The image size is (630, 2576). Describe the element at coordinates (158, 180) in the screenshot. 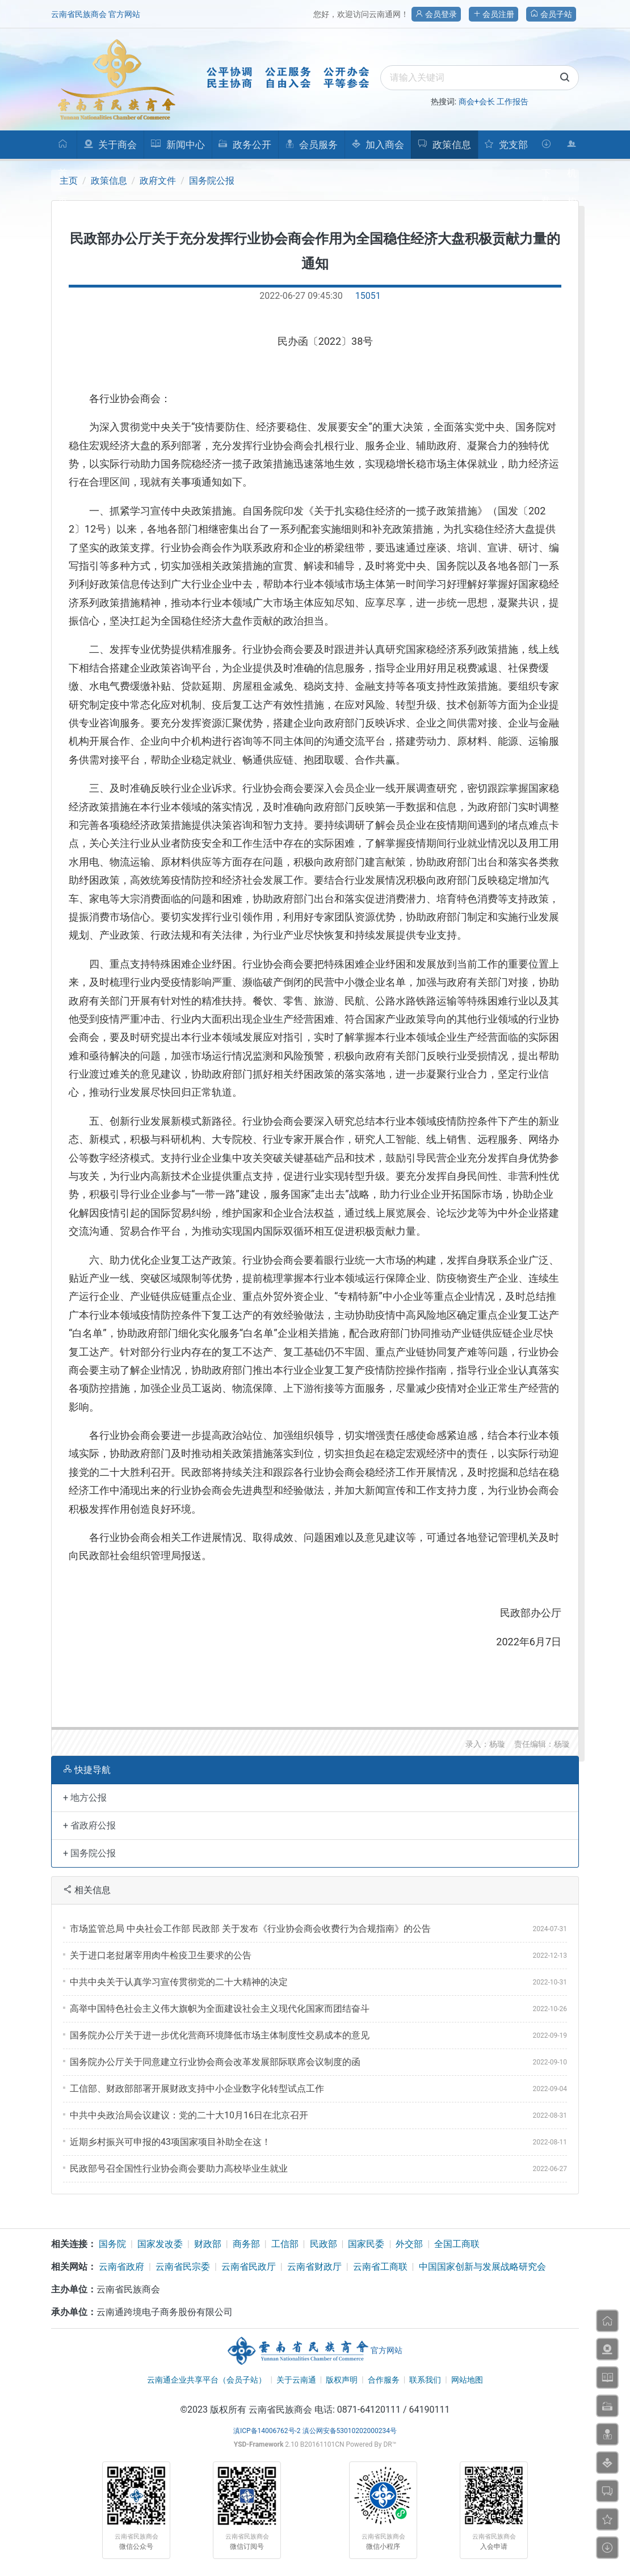

I see `政府文件` at that location.